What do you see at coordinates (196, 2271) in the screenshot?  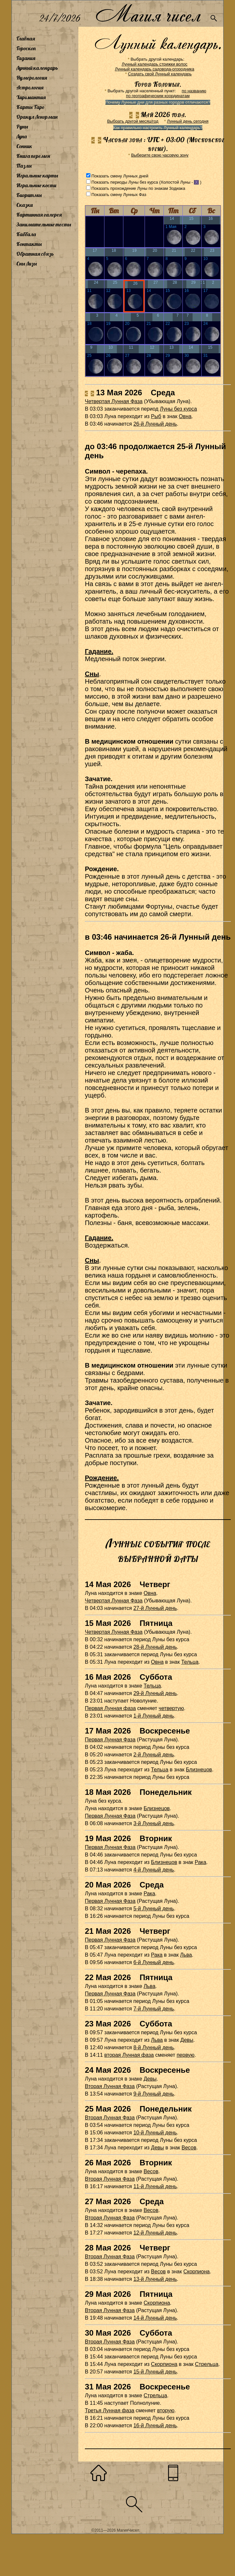 I see `Скорпиона` at bounding box center [196, 2271].